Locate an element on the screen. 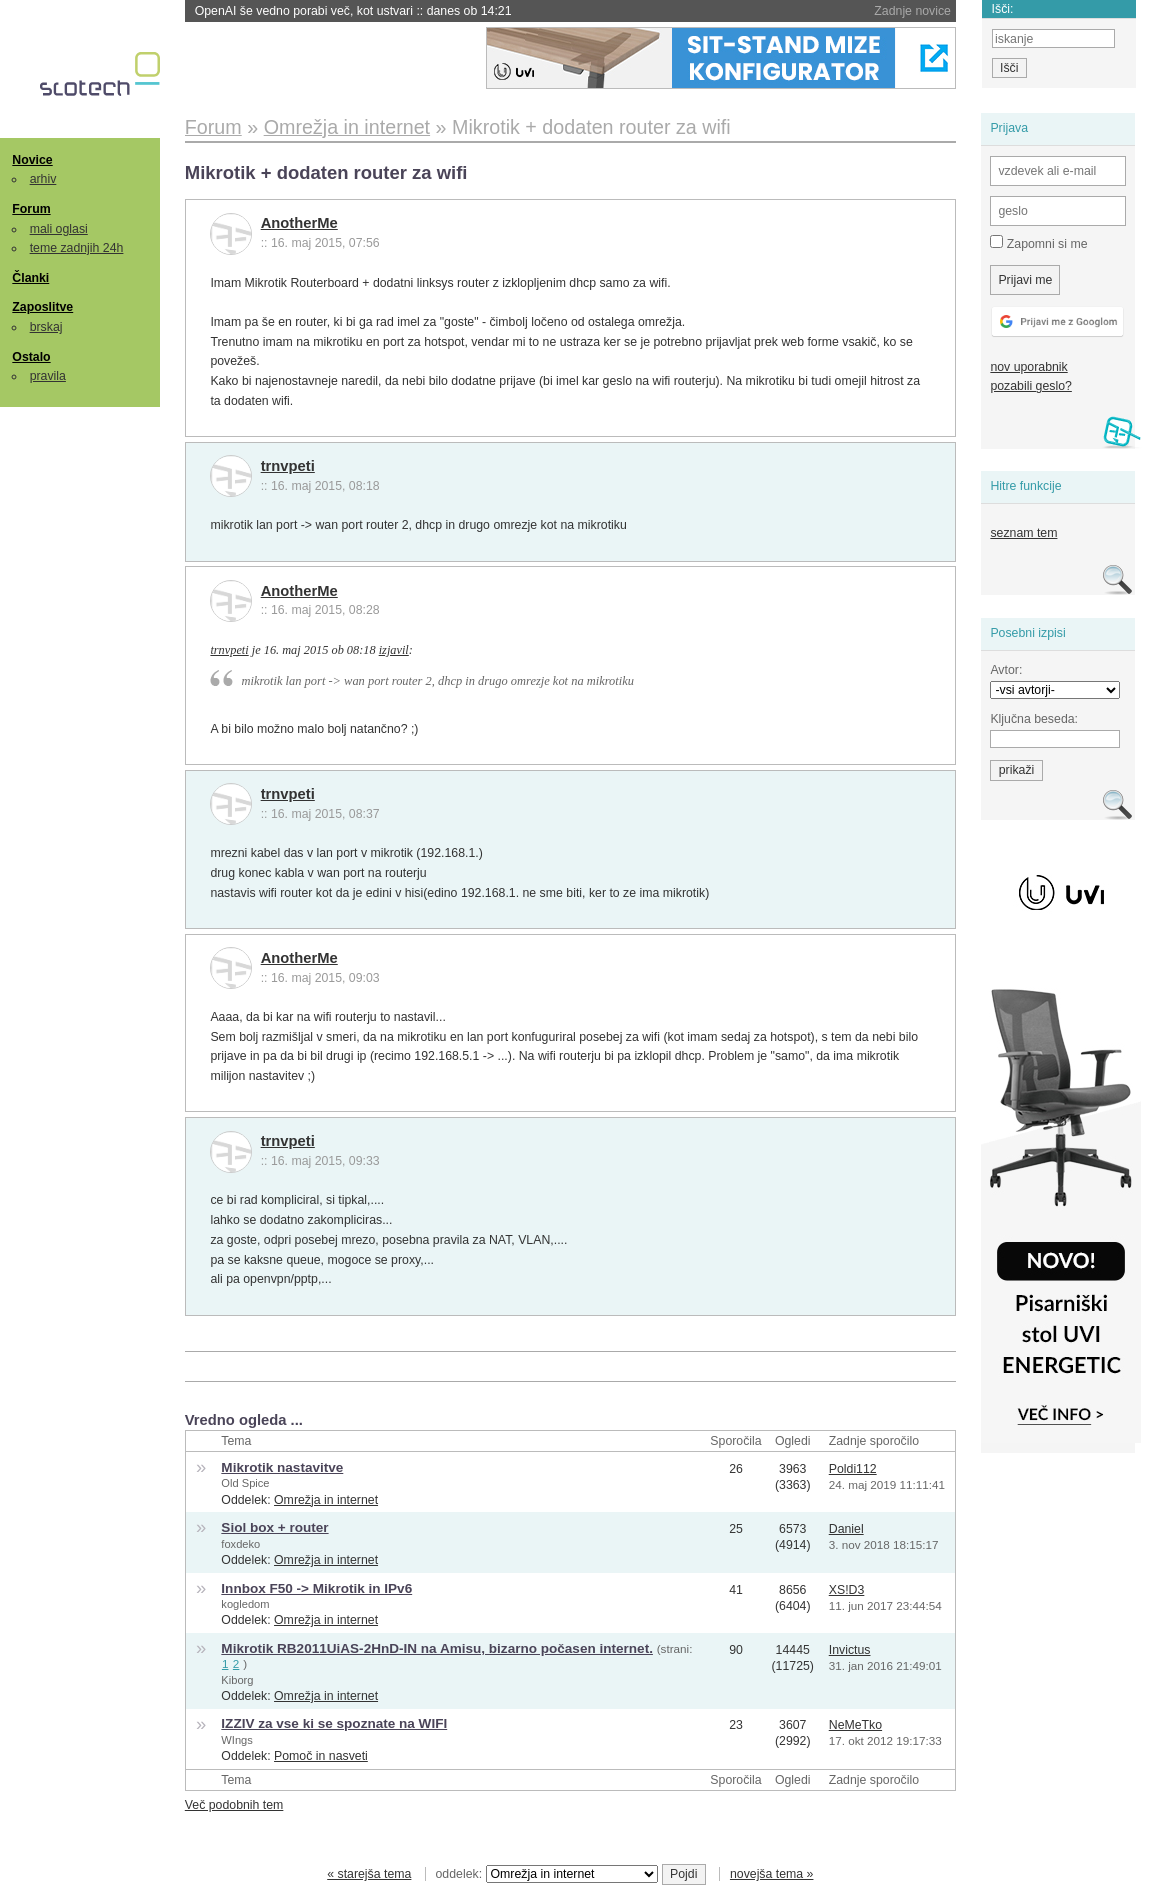 The image size is (1153, 1897). arhiv is located at coordinates (43, 179).